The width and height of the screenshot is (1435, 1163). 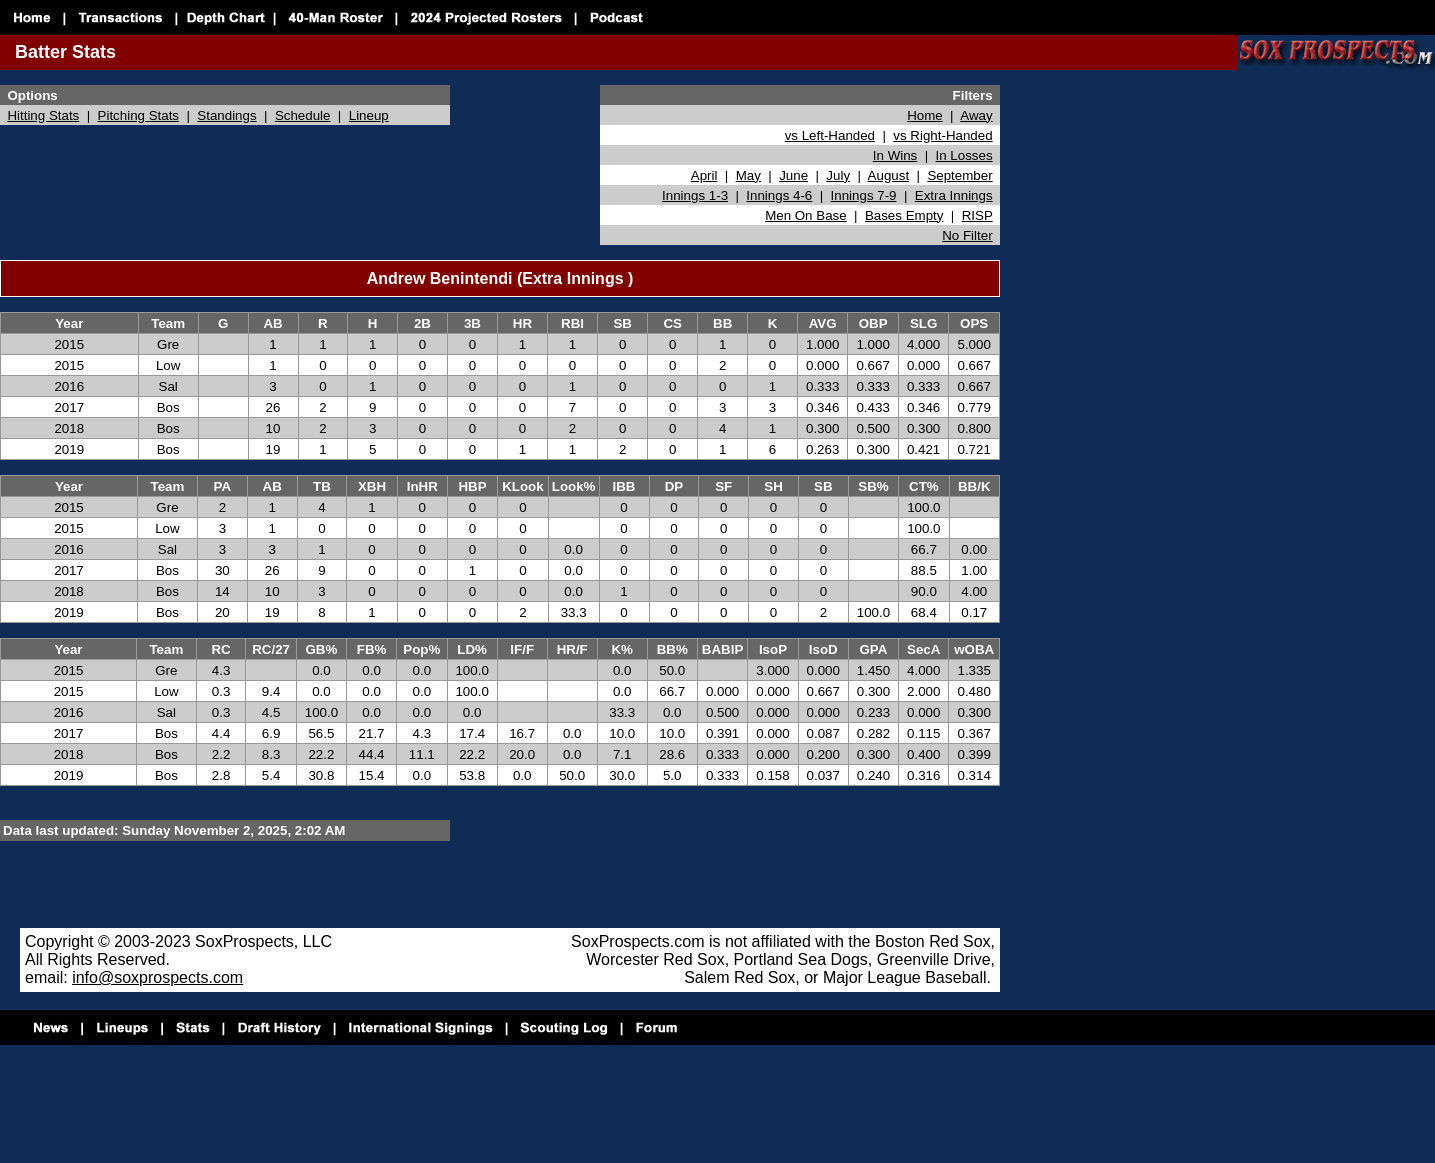 What do you see at coordinates (303, 115) in the screenshot?
I see `Schedule` at bounding box center [303, 115].